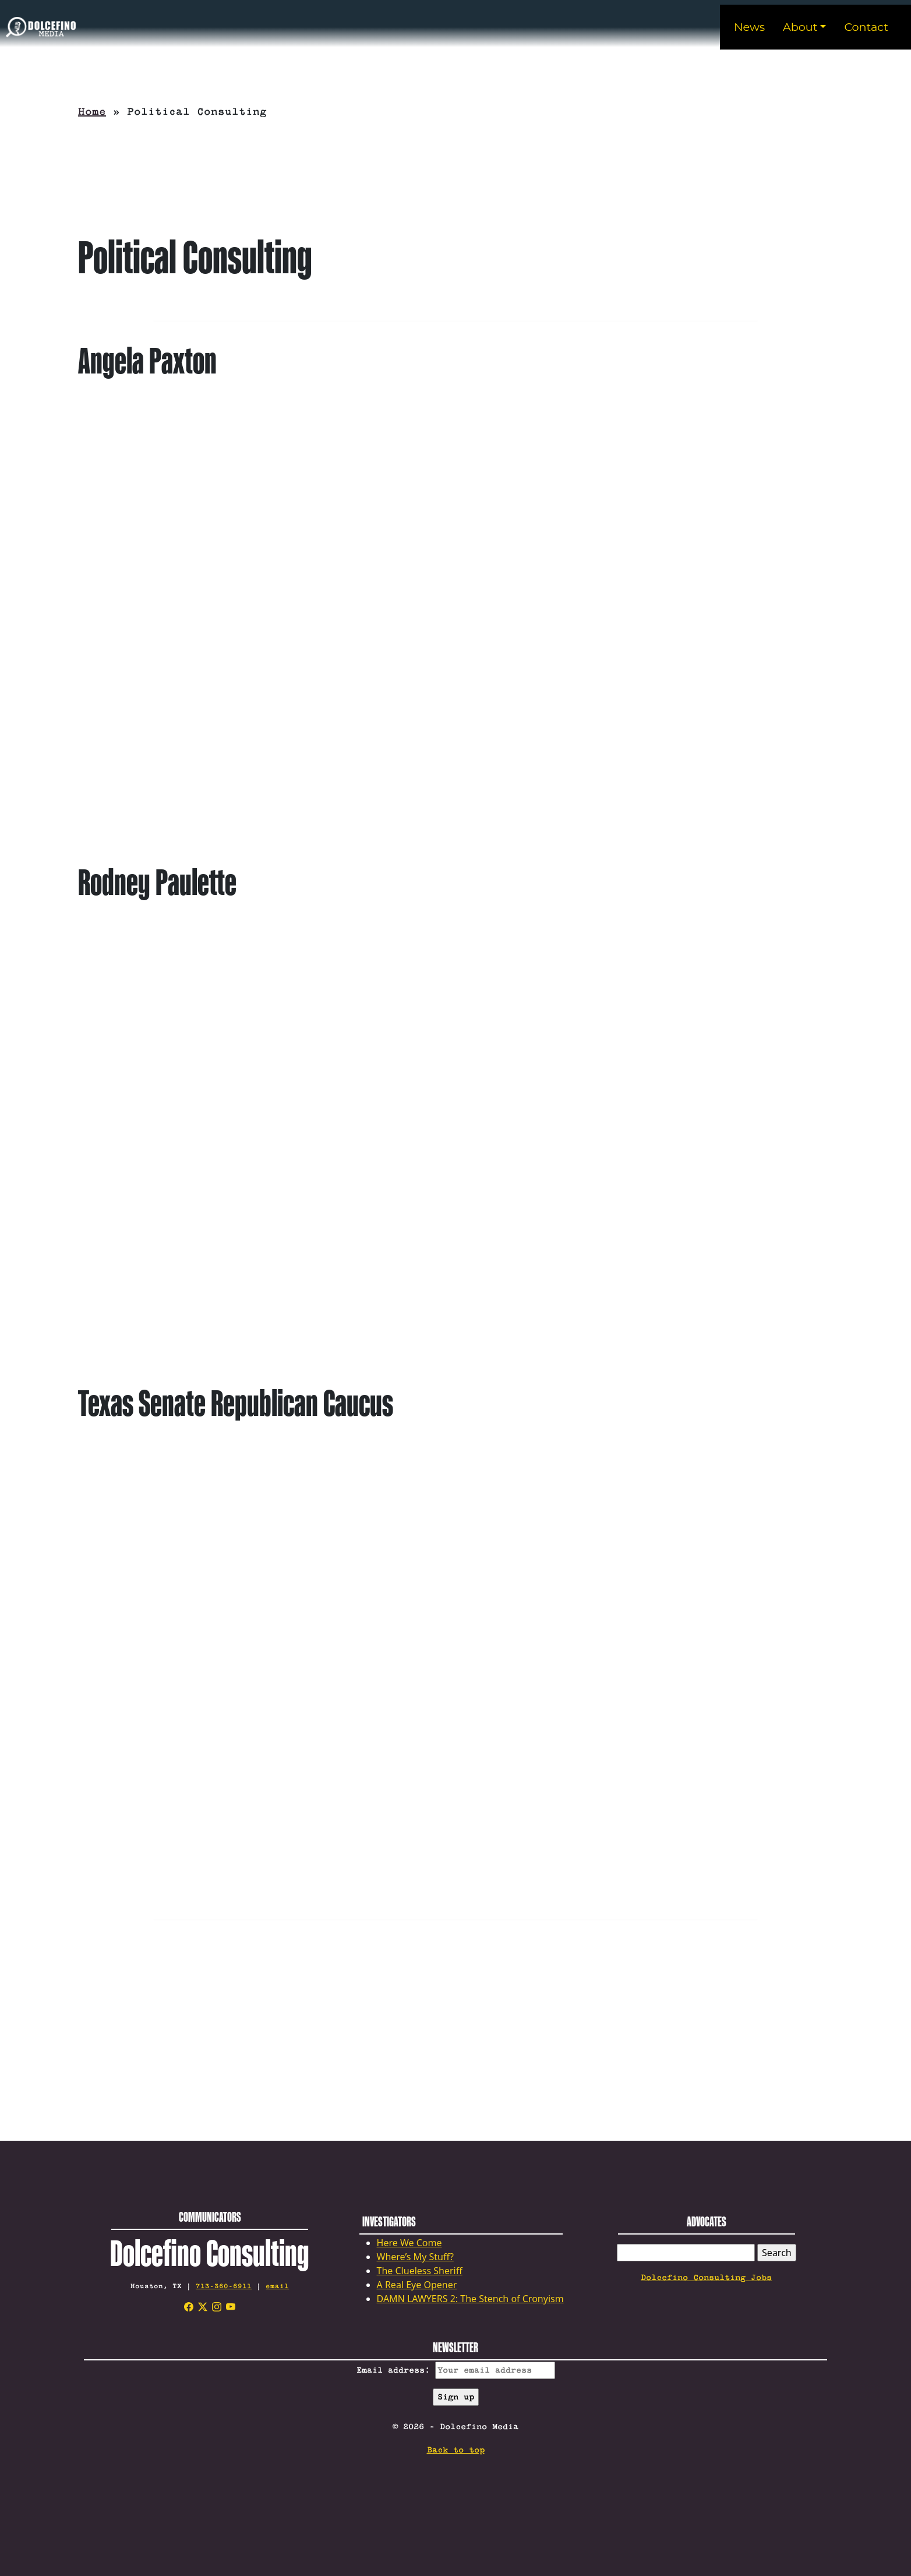  I want to click on Back to top, so click(456, 2450).